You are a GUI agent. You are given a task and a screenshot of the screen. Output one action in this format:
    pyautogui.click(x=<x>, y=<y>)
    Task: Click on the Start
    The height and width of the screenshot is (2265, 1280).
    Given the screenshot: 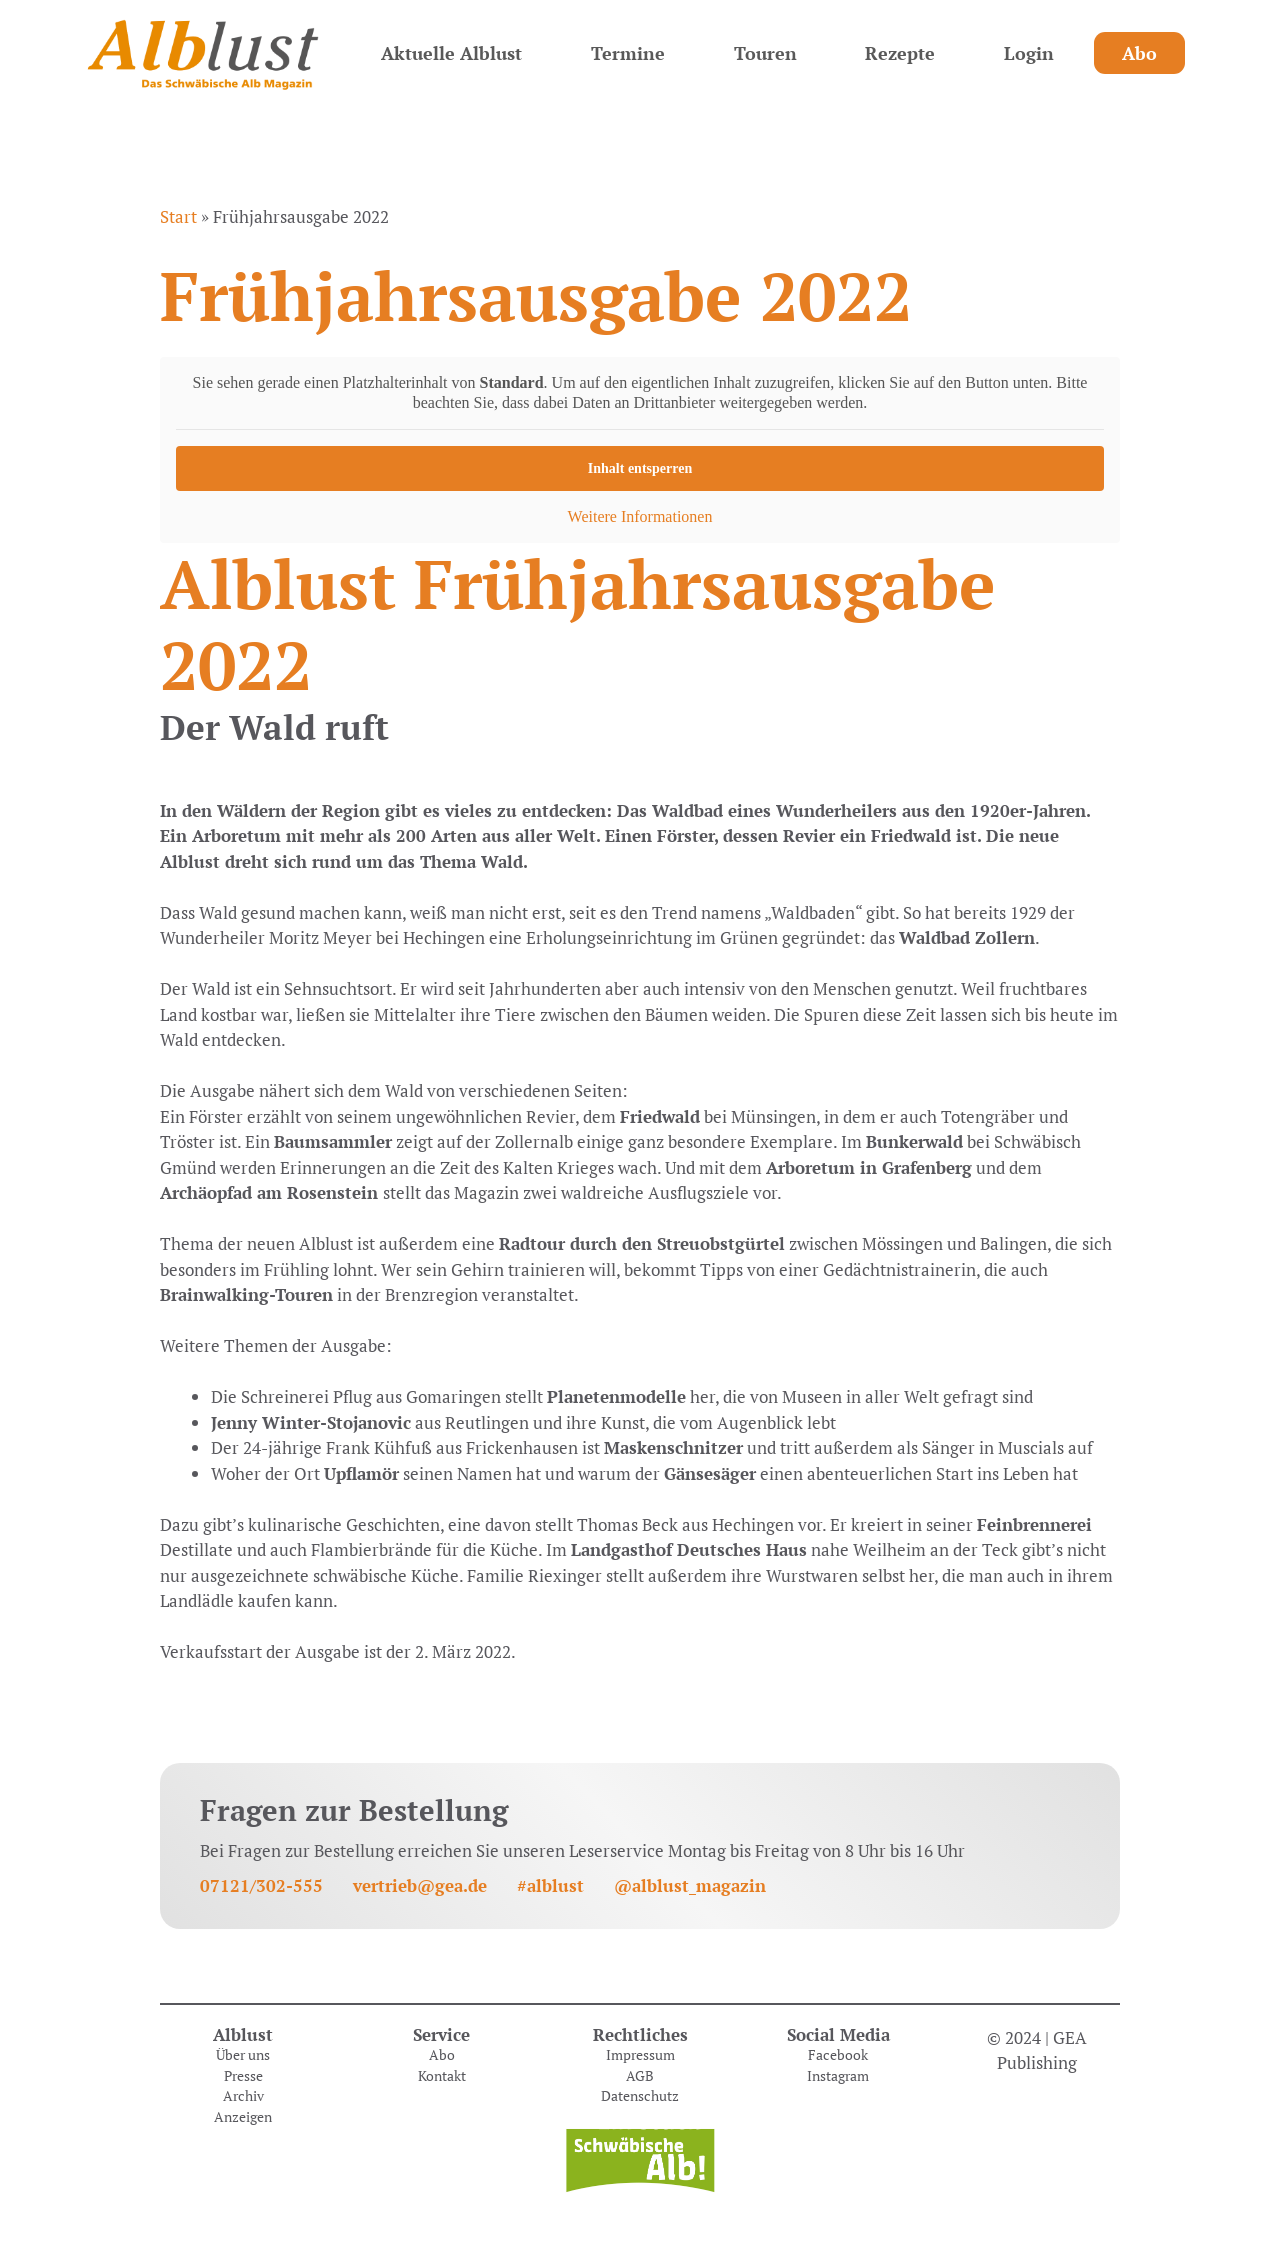 What is the action you would take?
    pyautogui.click(x=178, y=216)
    